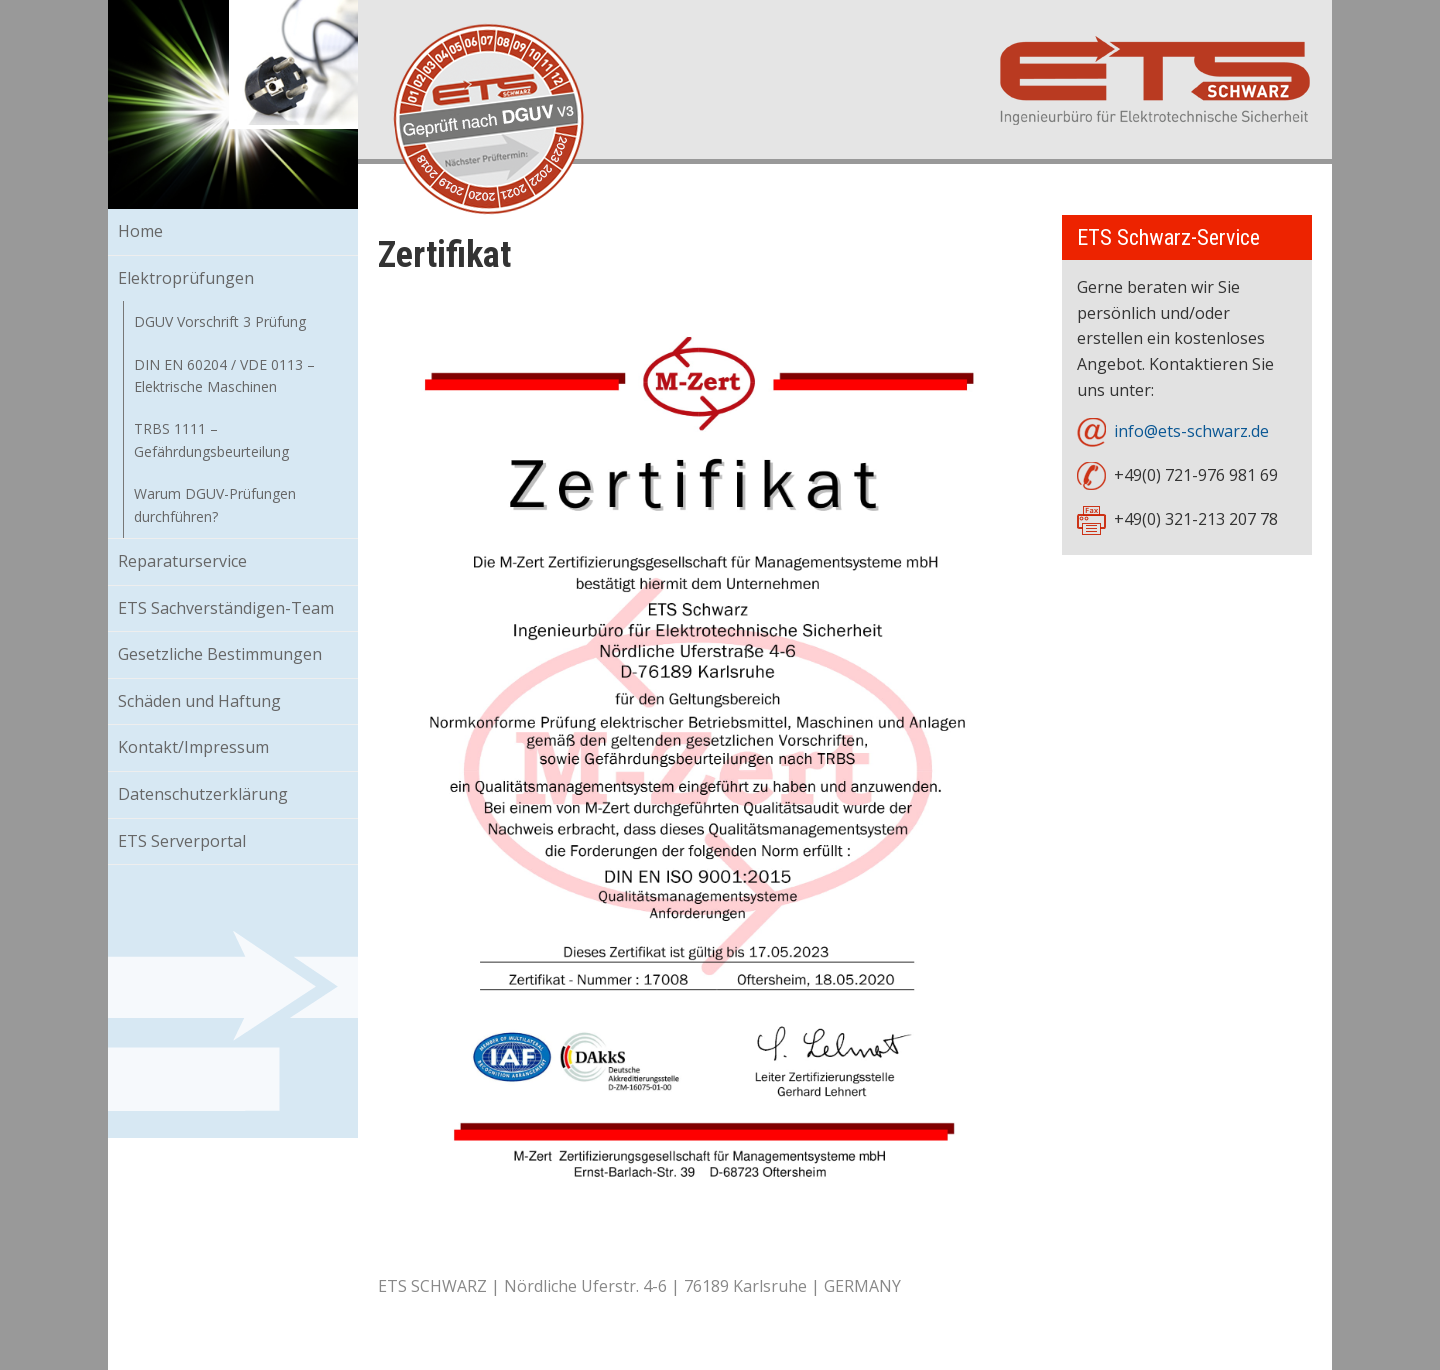 This screenshot has height=1370, width=1440. What do you see at coordinates (220, 321) in the screenshot?
I see `DGUV Vorschrift 3 Prüfung` at bounding box center [220, 321].